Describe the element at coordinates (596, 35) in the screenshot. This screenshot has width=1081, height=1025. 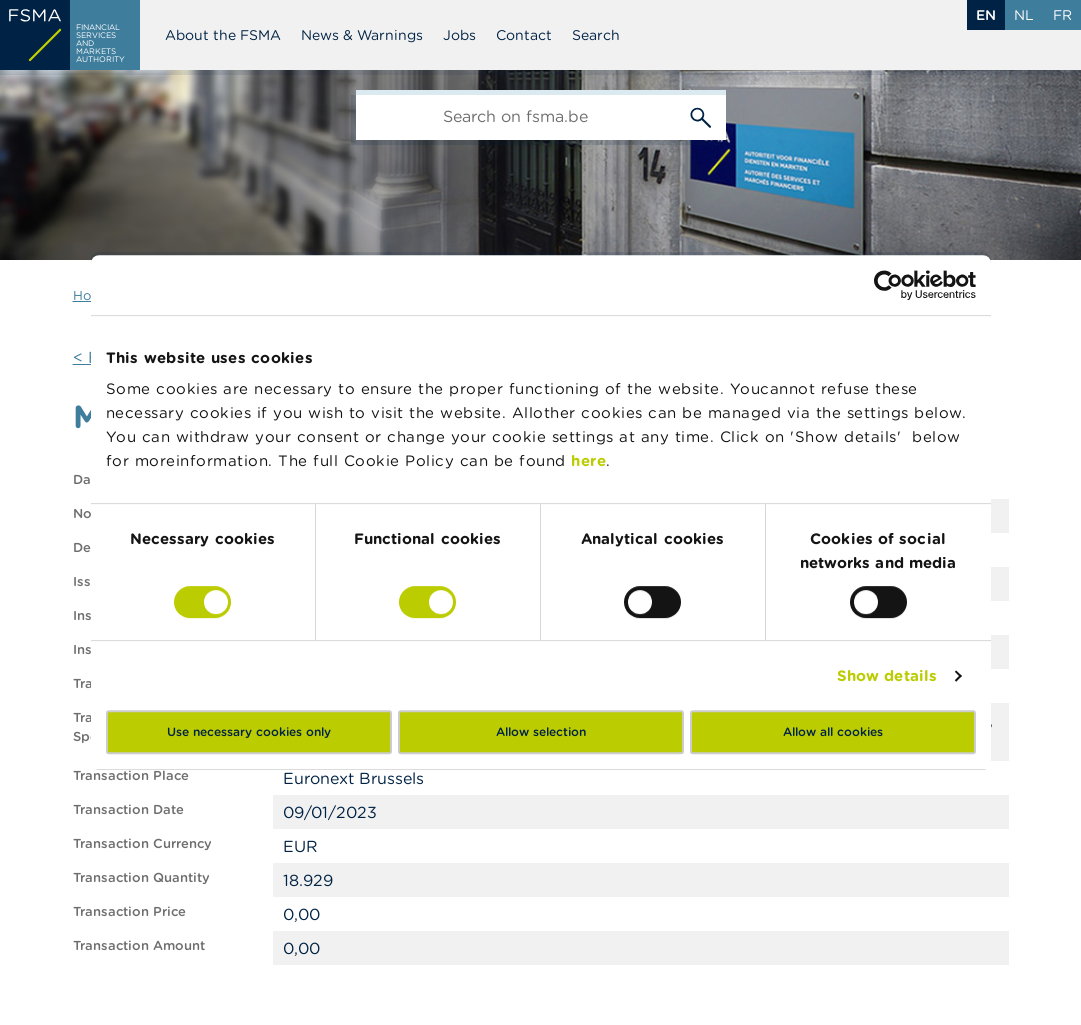
I see `Search` at that location.